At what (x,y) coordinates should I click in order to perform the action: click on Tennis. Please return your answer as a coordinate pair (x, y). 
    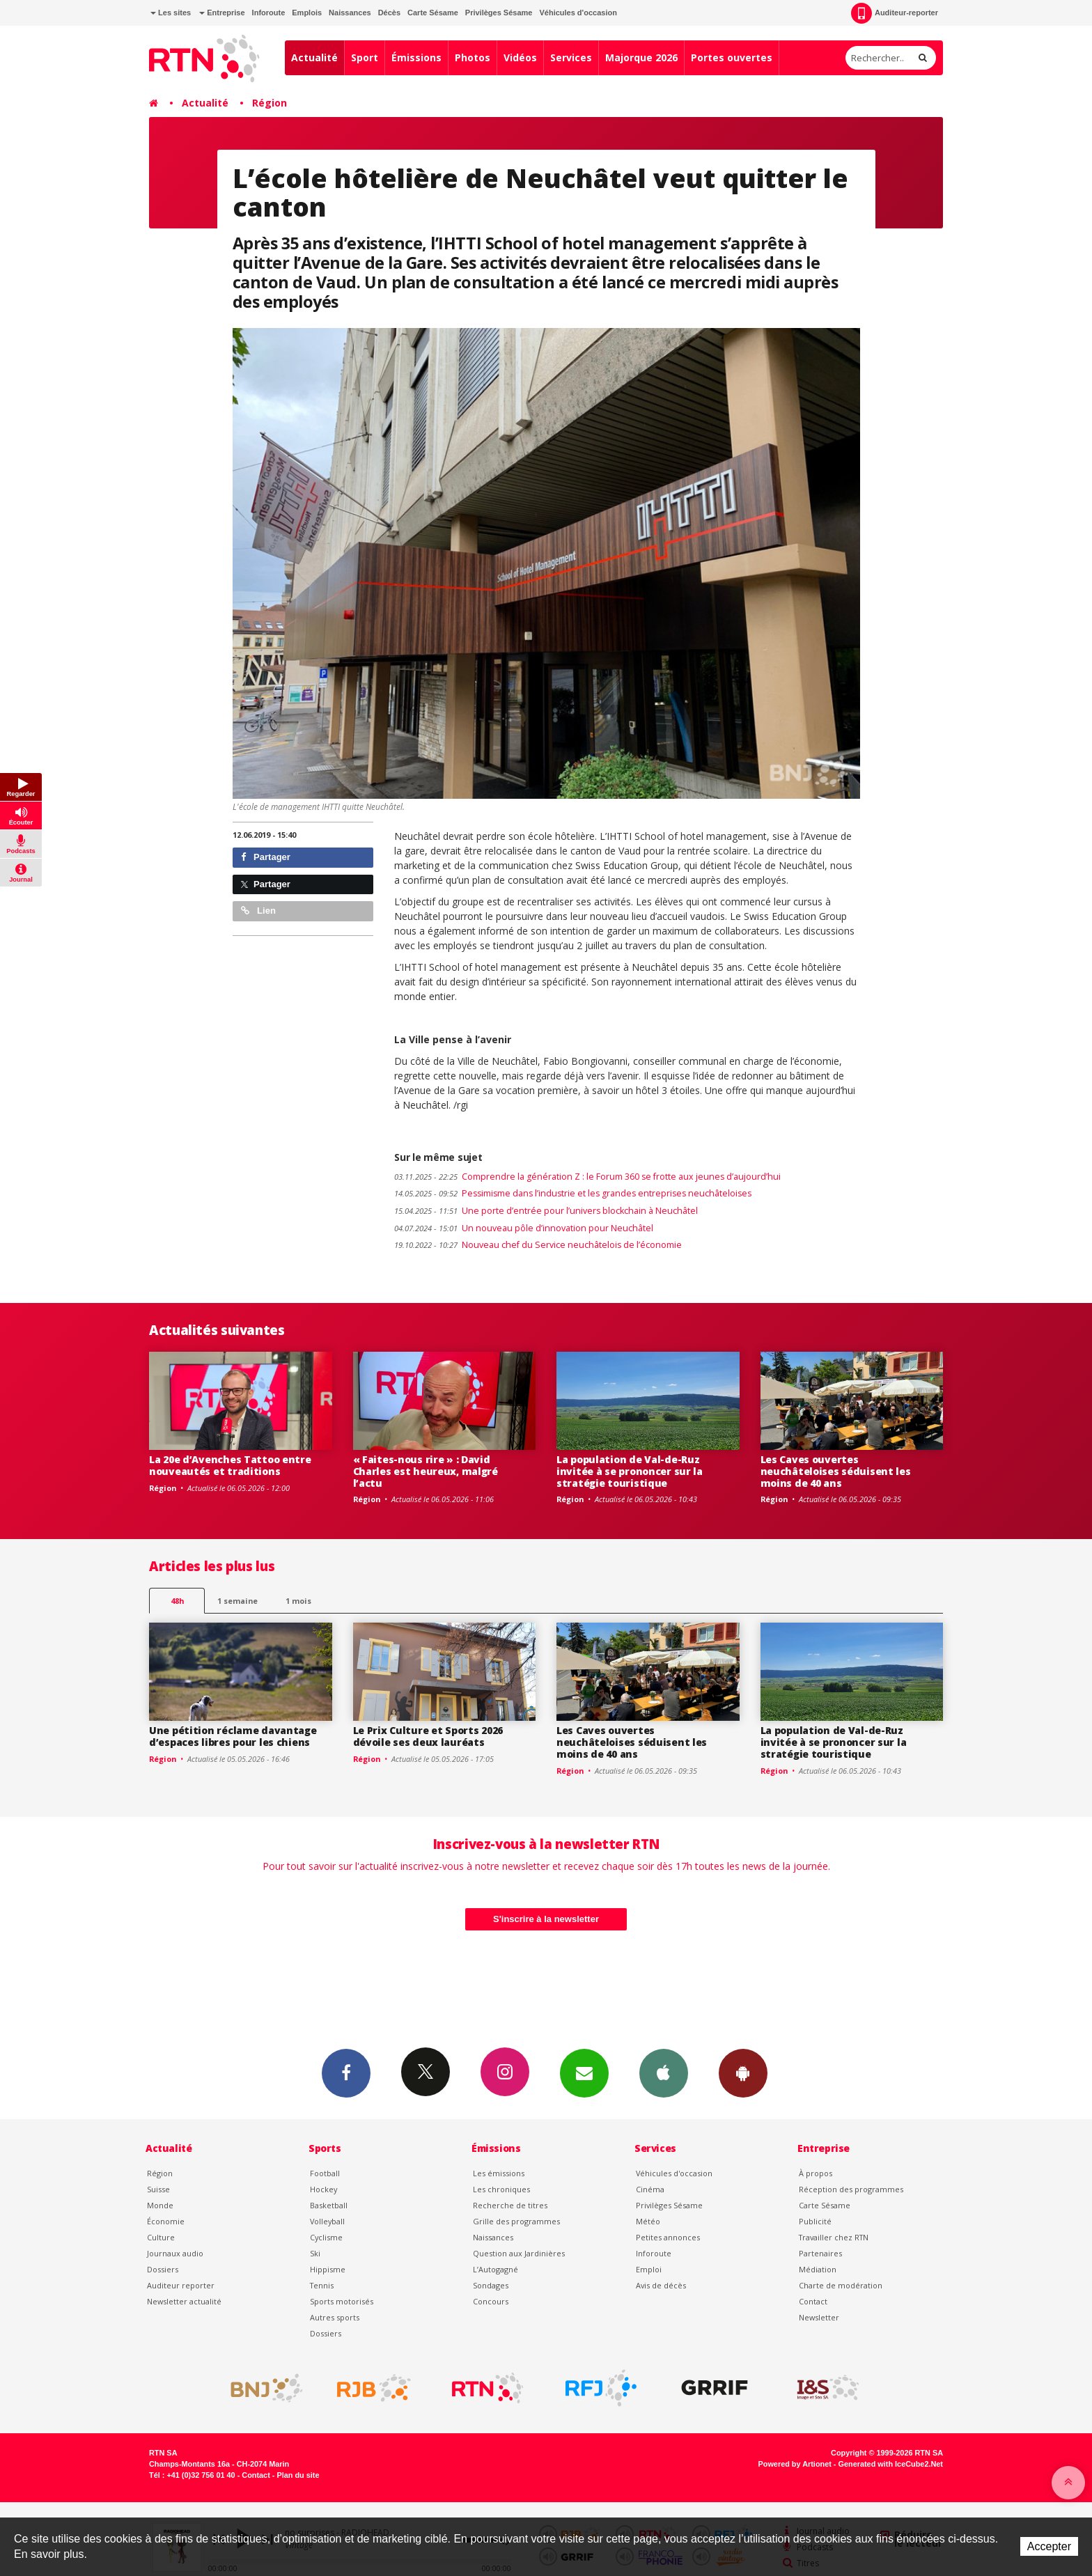
    Looking at the image, I should click on (322, 2285).